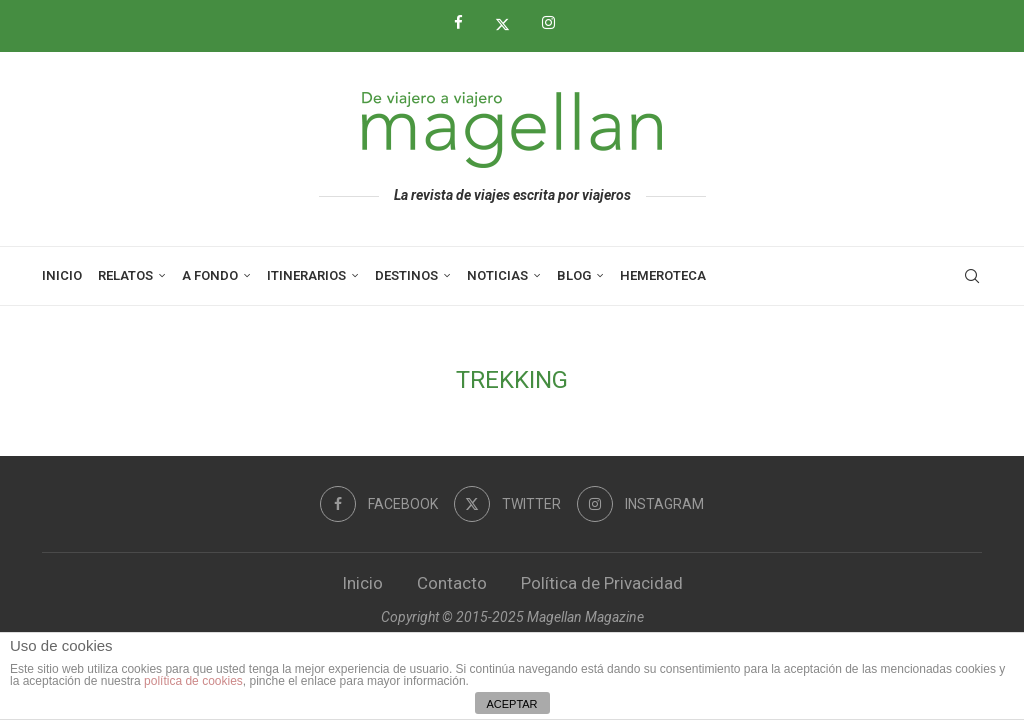 The width and height of the screenshot is (1024, 720). Describe the element at coordinates (574, 275) in the screenshot. I see `Blog` at that location.